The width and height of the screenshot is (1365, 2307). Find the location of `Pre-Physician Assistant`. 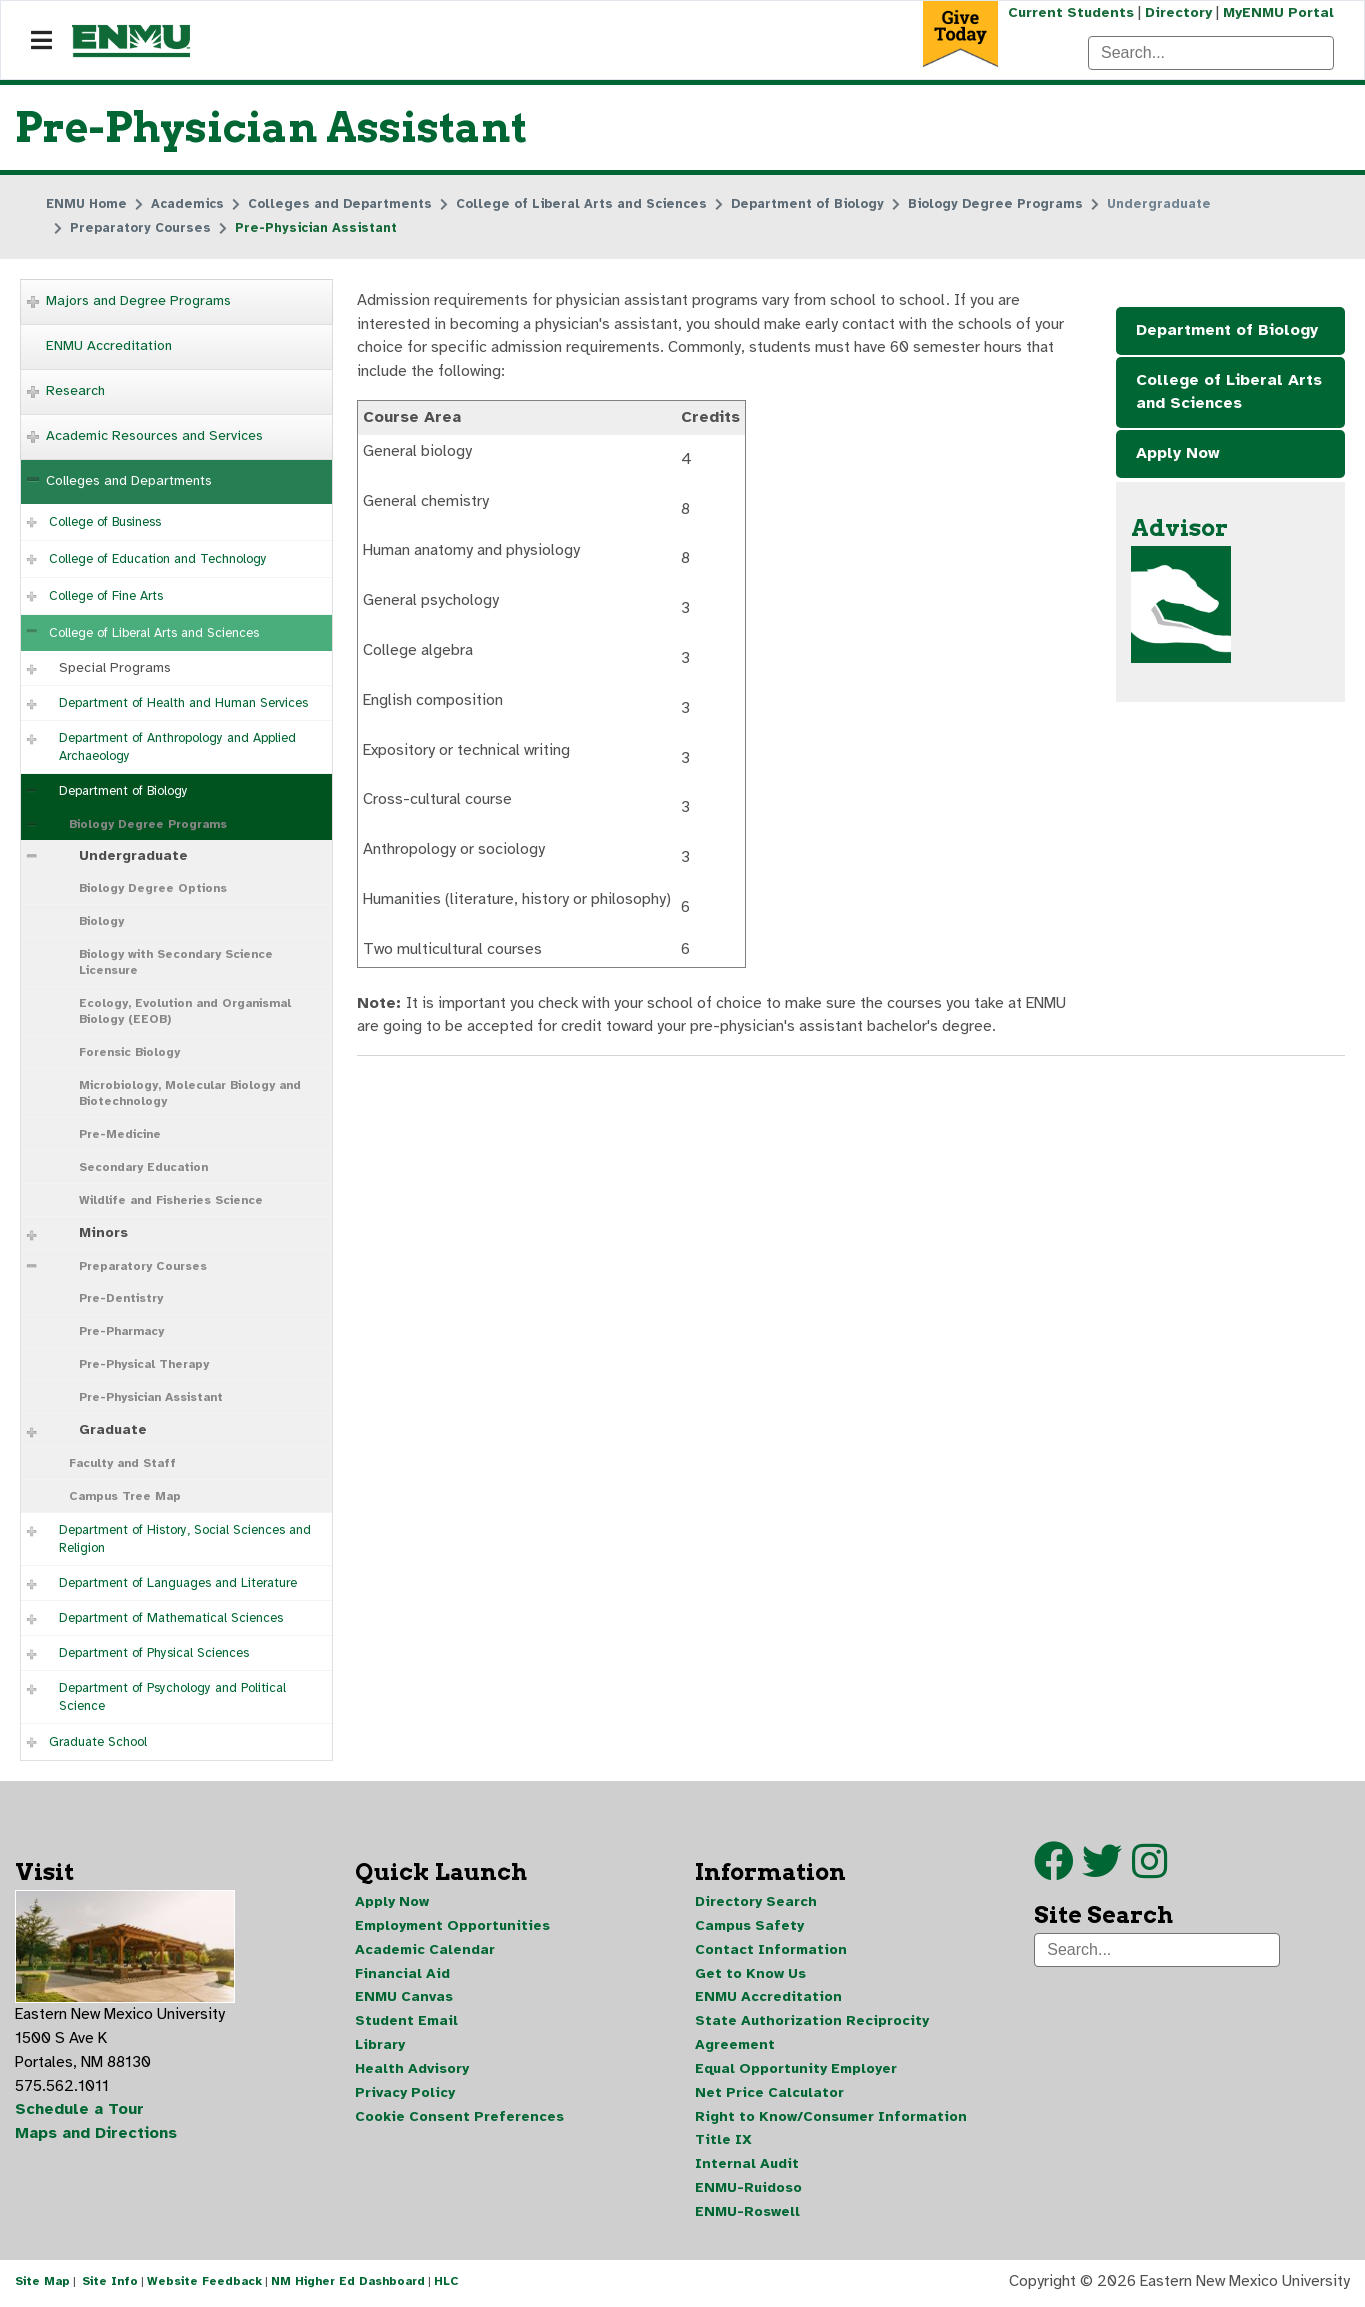

Pre-Physician Assistant is located at coordinates (151, 1397).